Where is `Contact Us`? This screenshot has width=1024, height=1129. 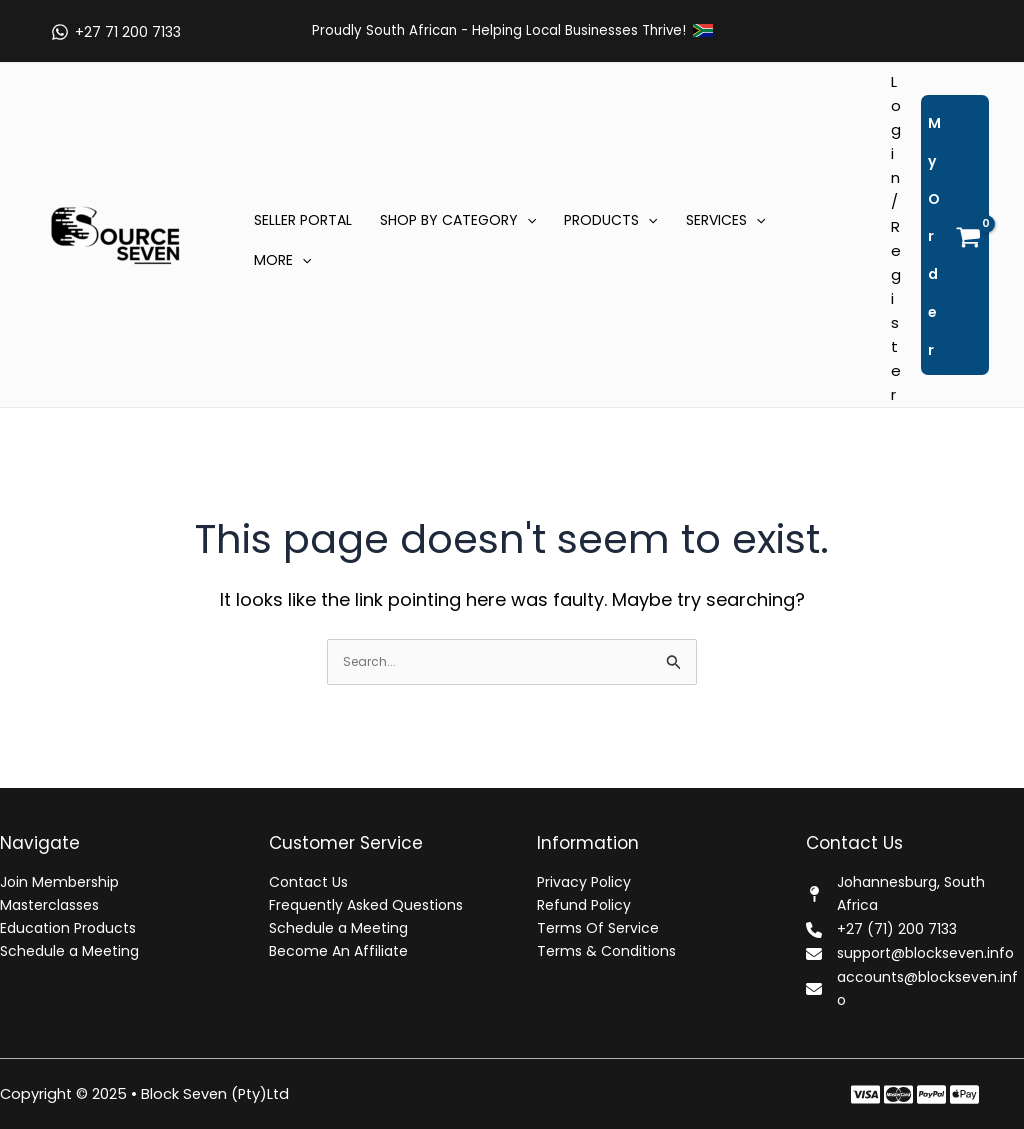 Contact Us is located at coordinates (308, 882).